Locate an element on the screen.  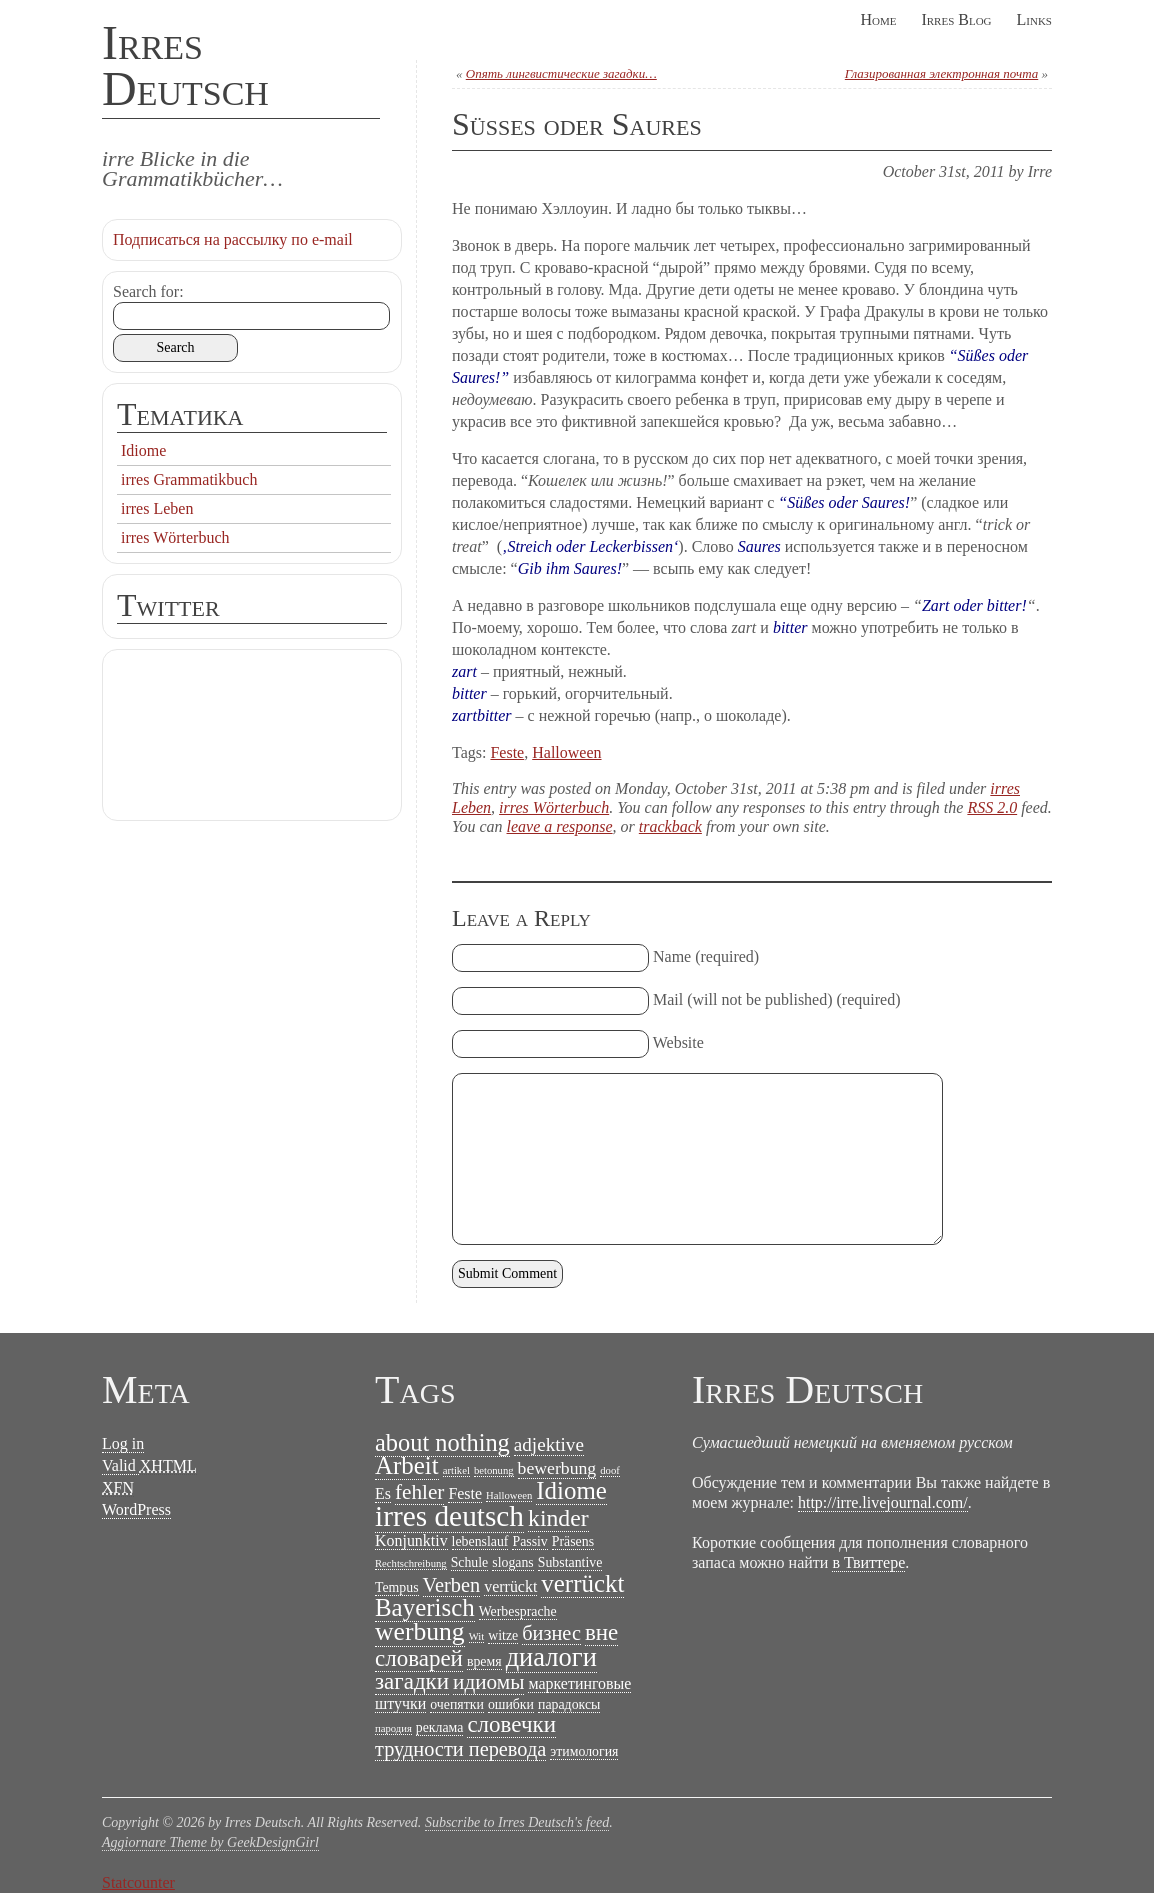
в Твиттере is located at coordinates (868, 1562).